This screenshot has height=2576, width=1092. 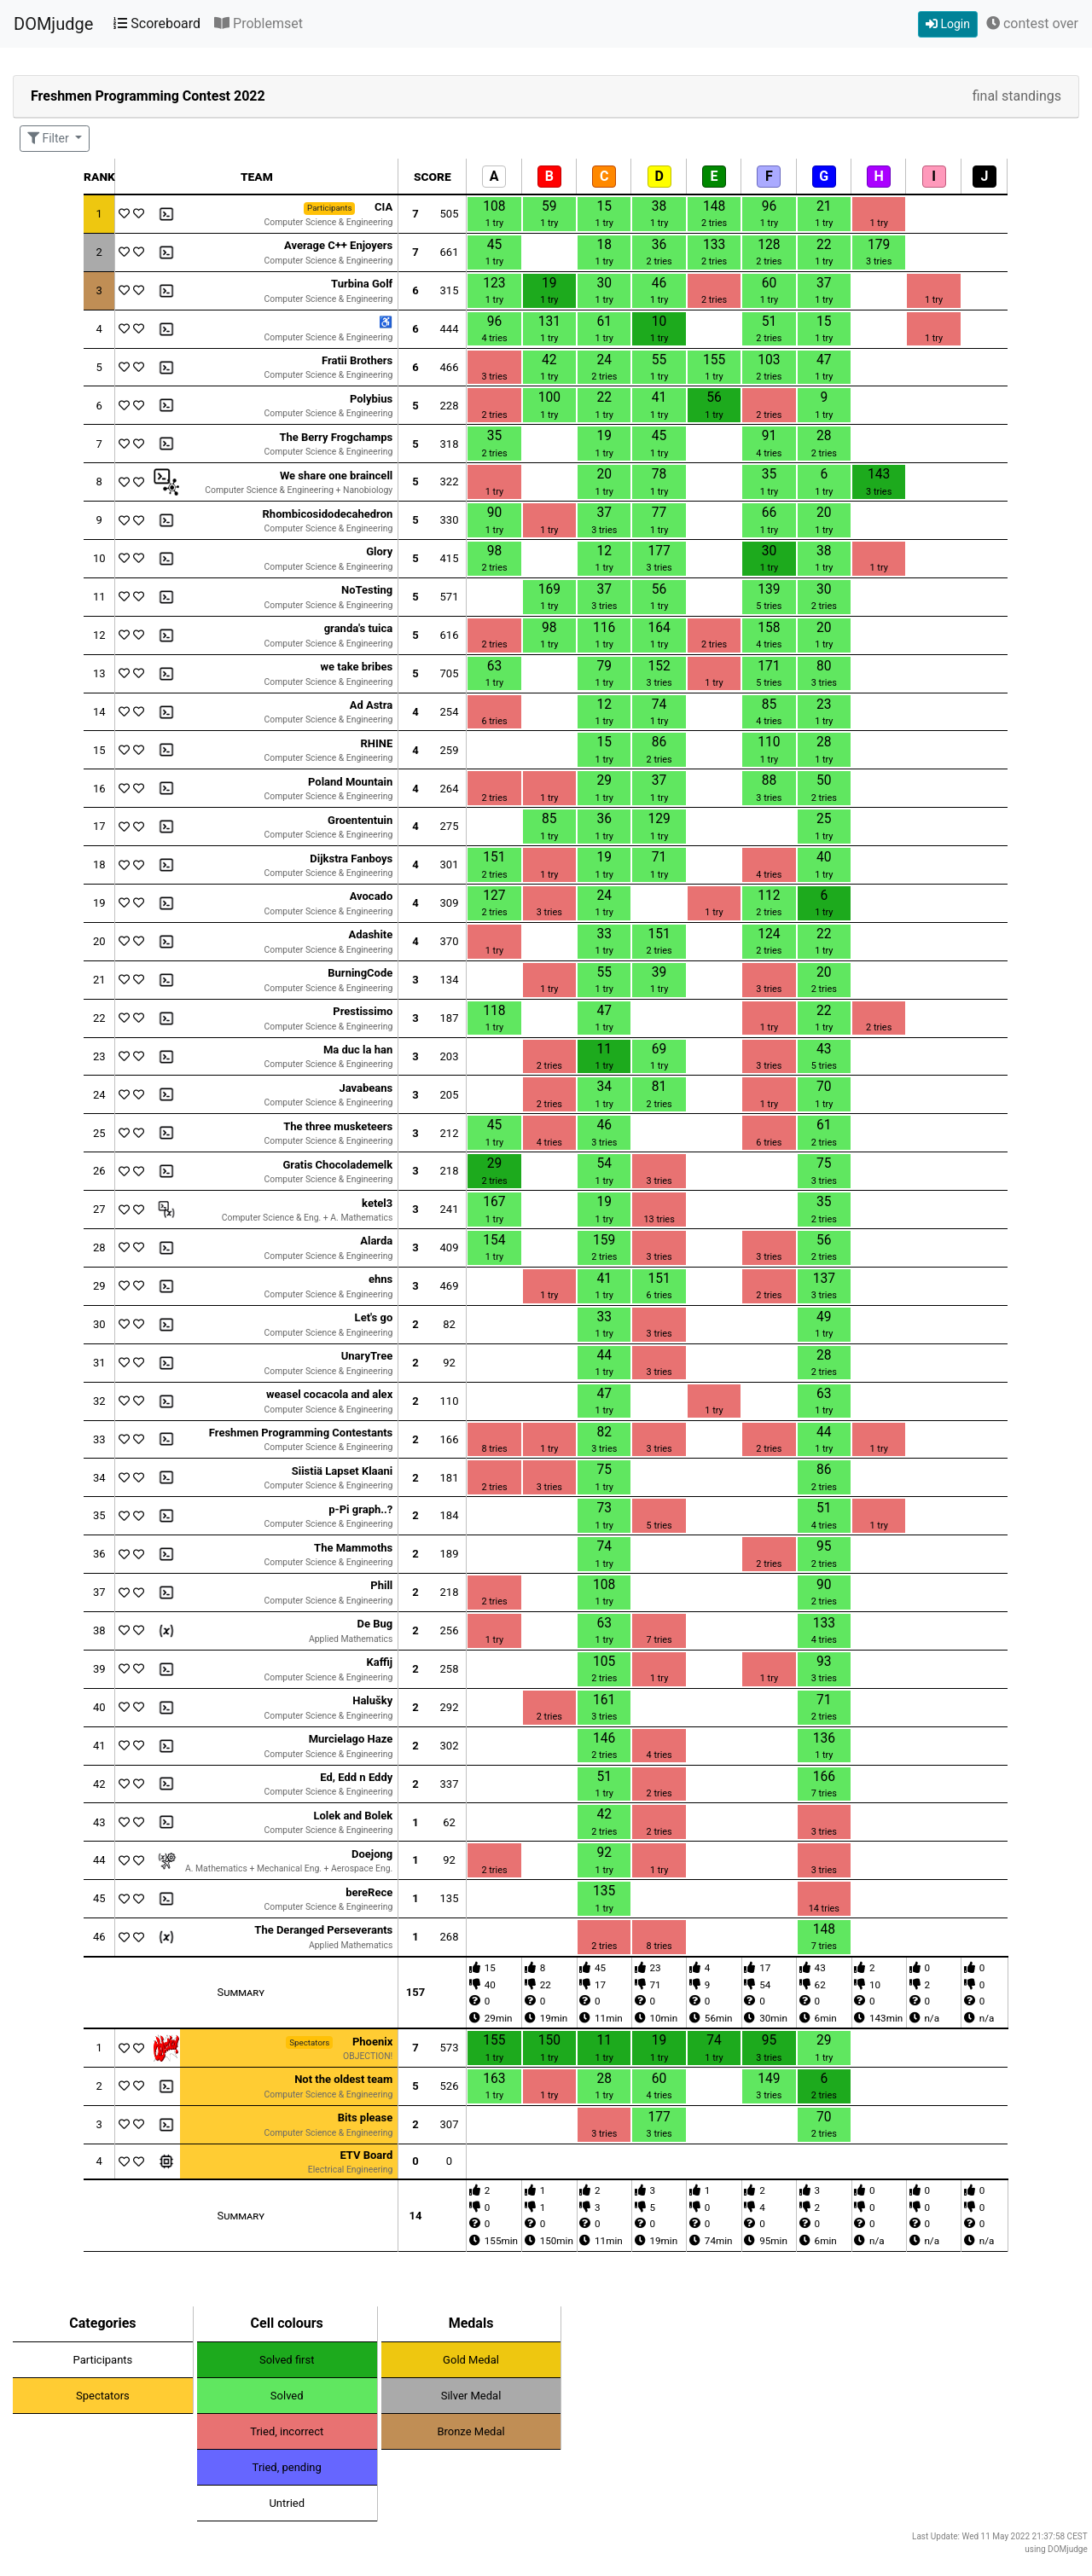 What do you see at coordinates (103, 2395) in the screenshot?
I see `Spectators` at bounding box center [103, 2395].